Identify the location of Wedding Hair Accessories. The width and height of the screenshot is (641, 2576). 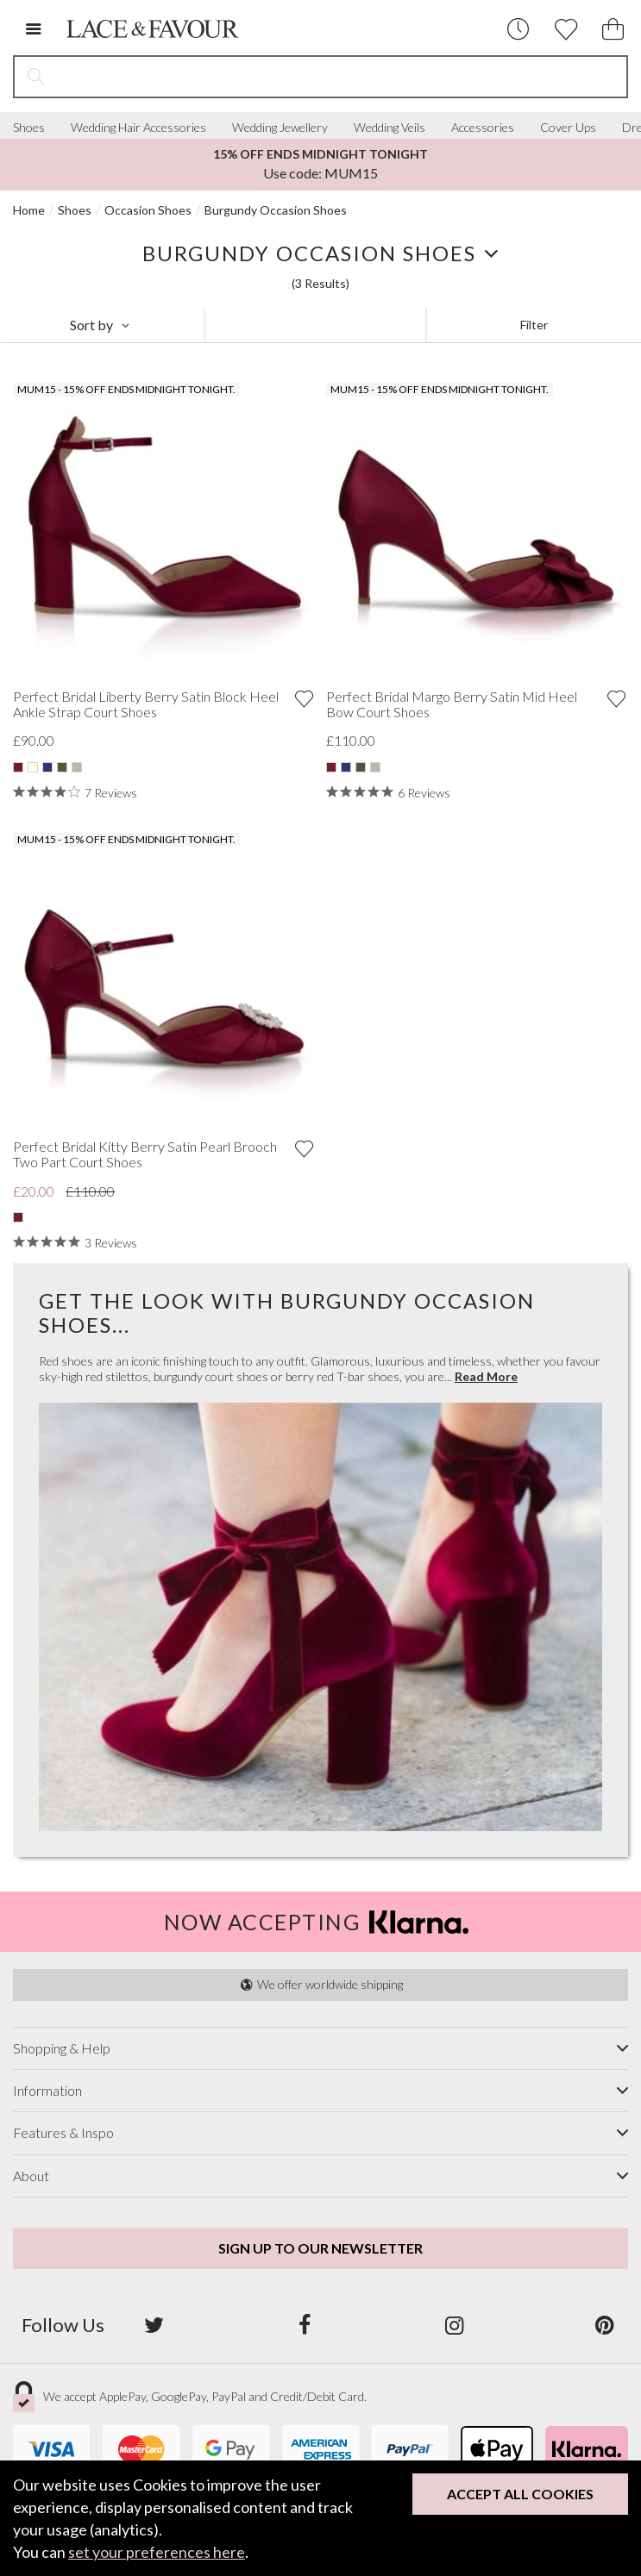
(138, 127).